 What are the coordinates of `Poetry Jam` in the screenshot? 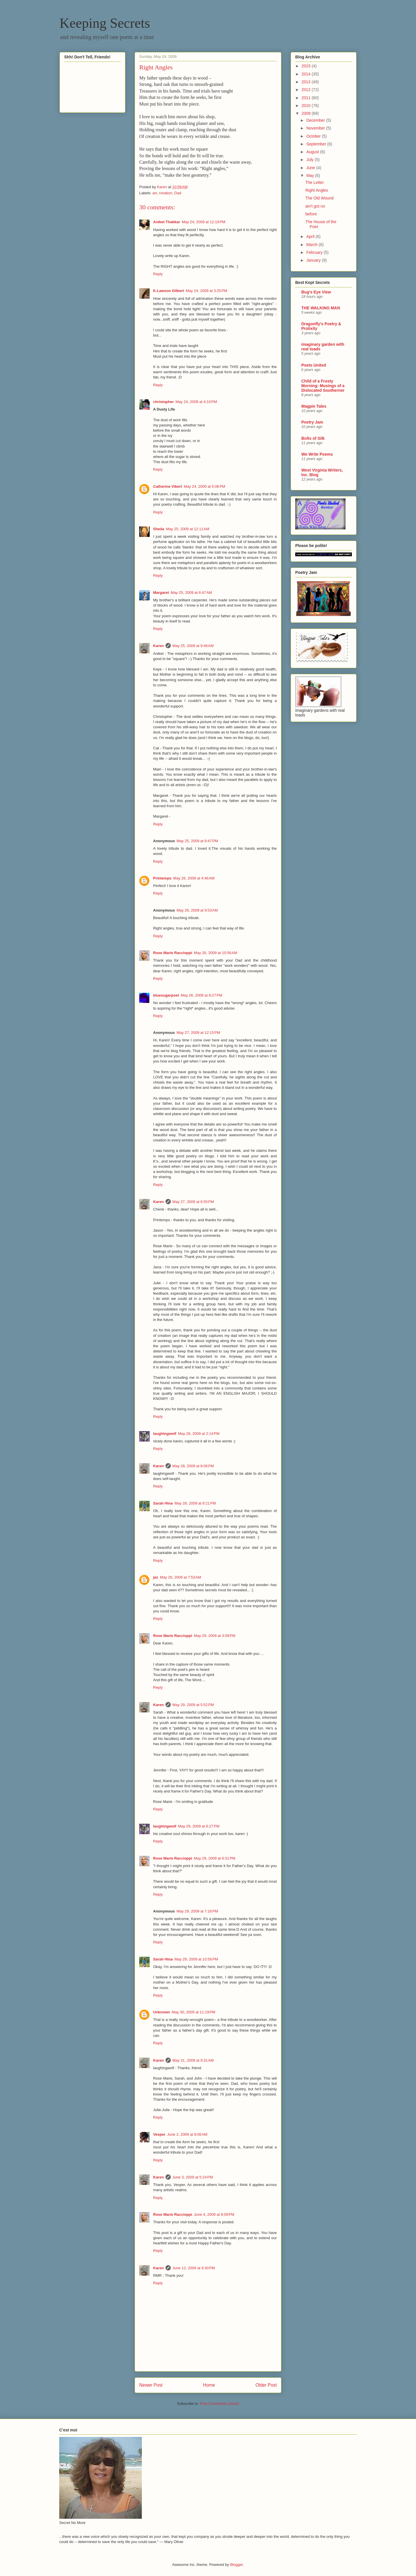 It's located at (312, 422).